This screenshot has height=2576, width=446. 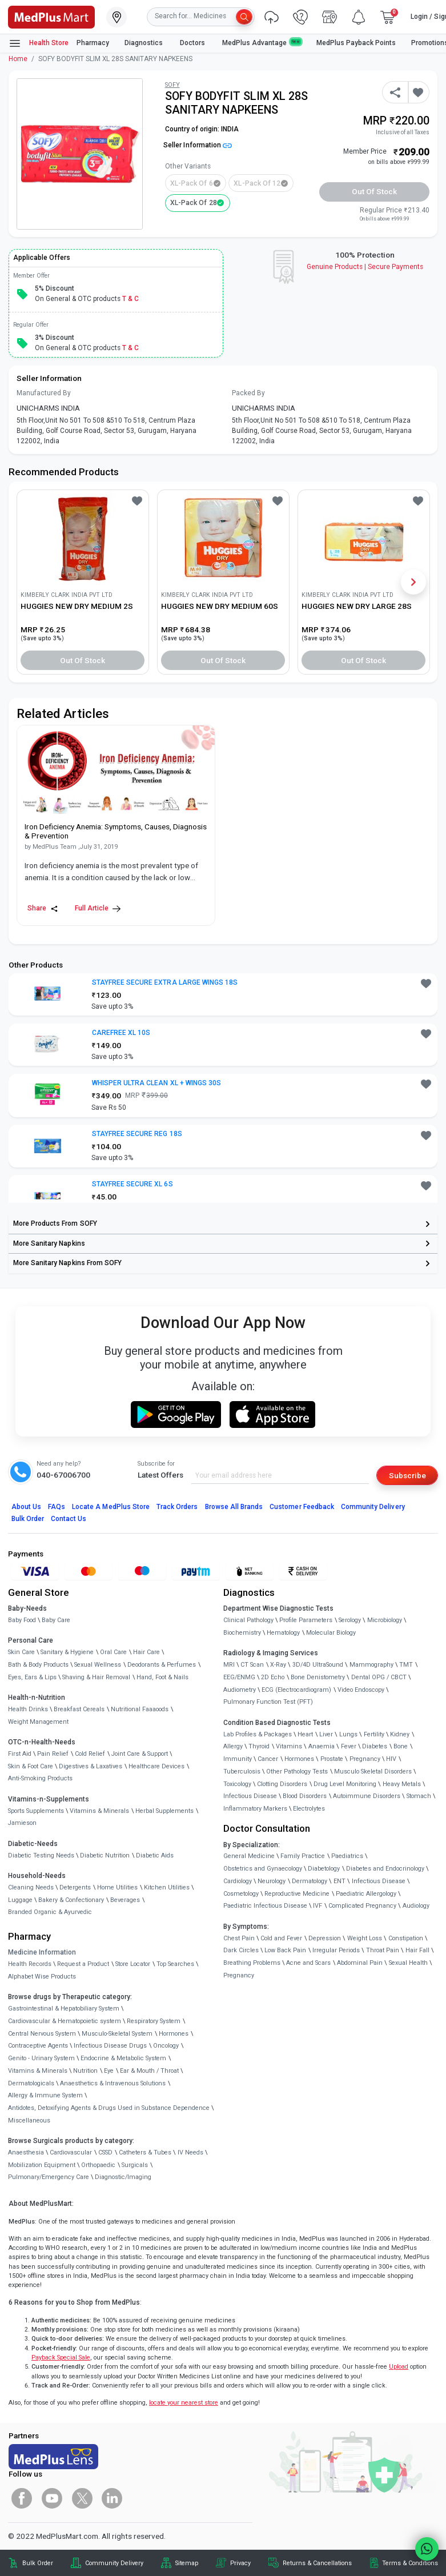 What do you see at coordinates (44, 393) in the screenshot?
I see `Manufactured By` at bounding box center [44, 393].